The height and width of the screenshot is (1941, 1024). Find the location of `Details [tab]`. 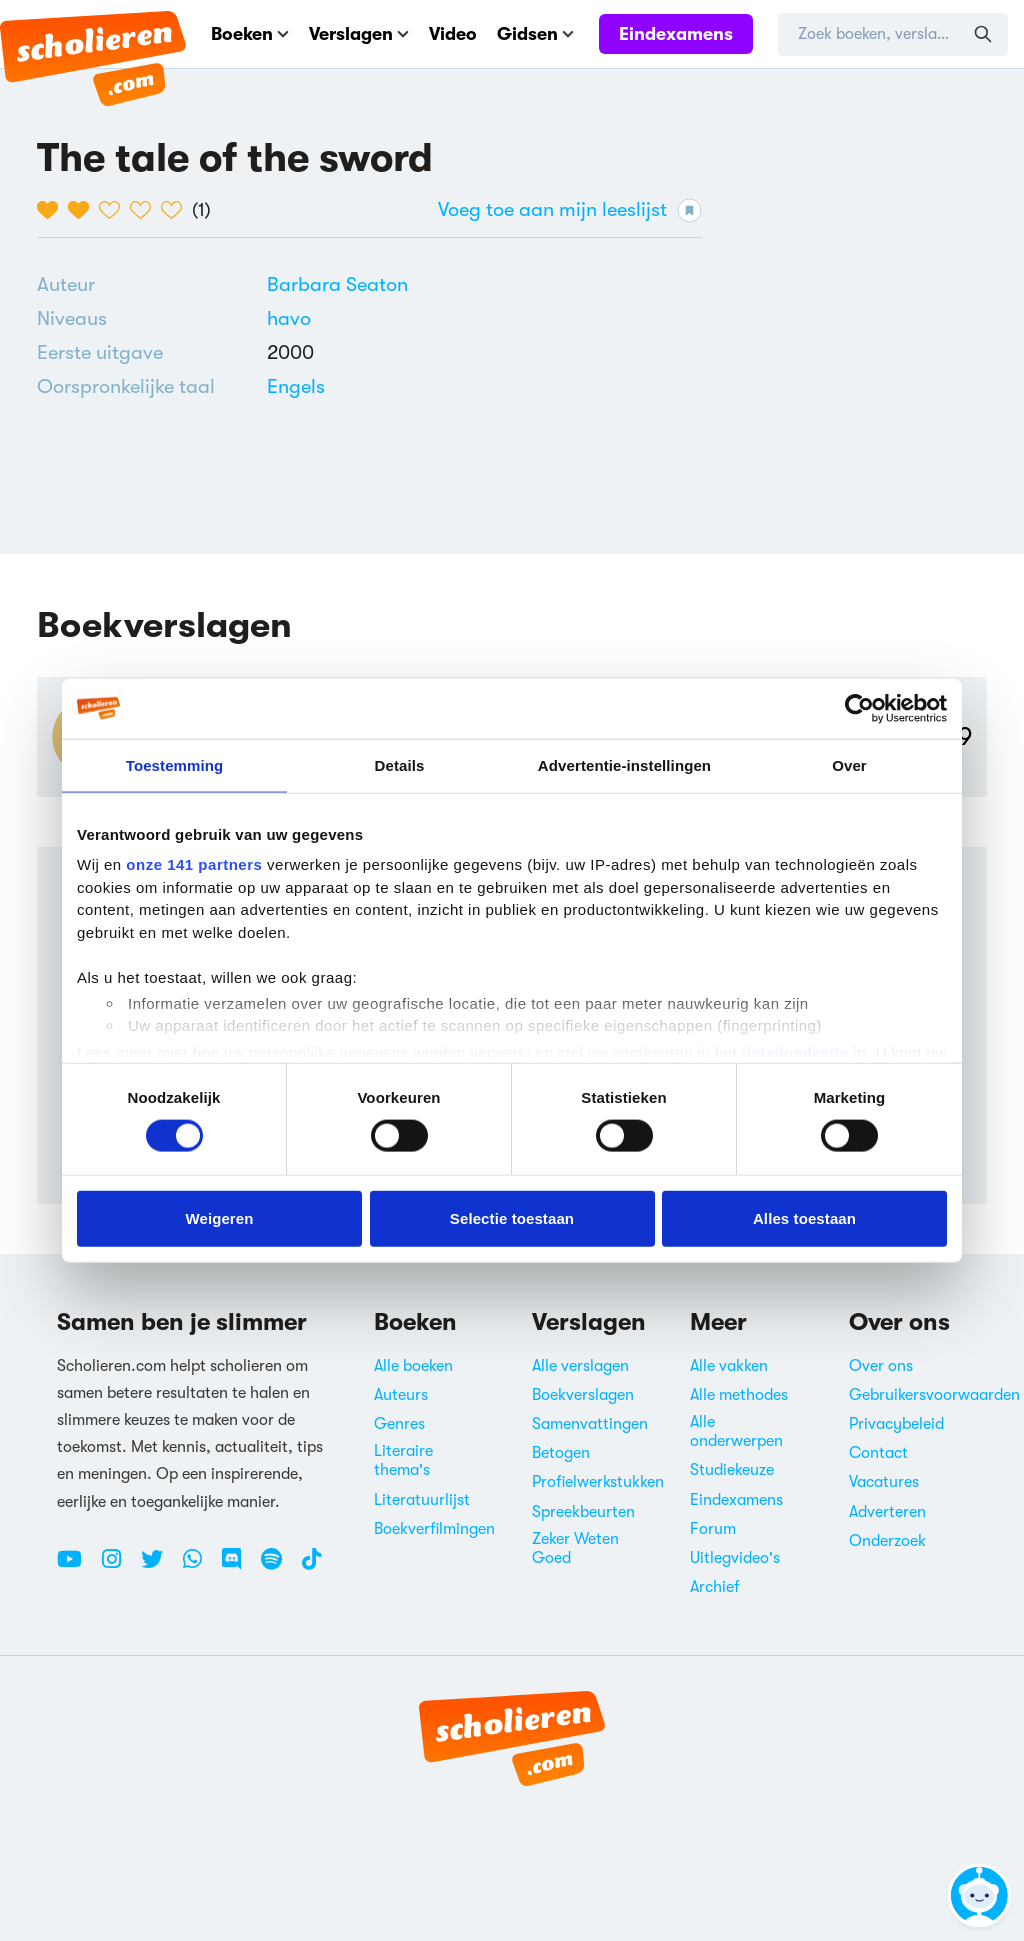

Details [tab] is located at coordinates (400, 764).